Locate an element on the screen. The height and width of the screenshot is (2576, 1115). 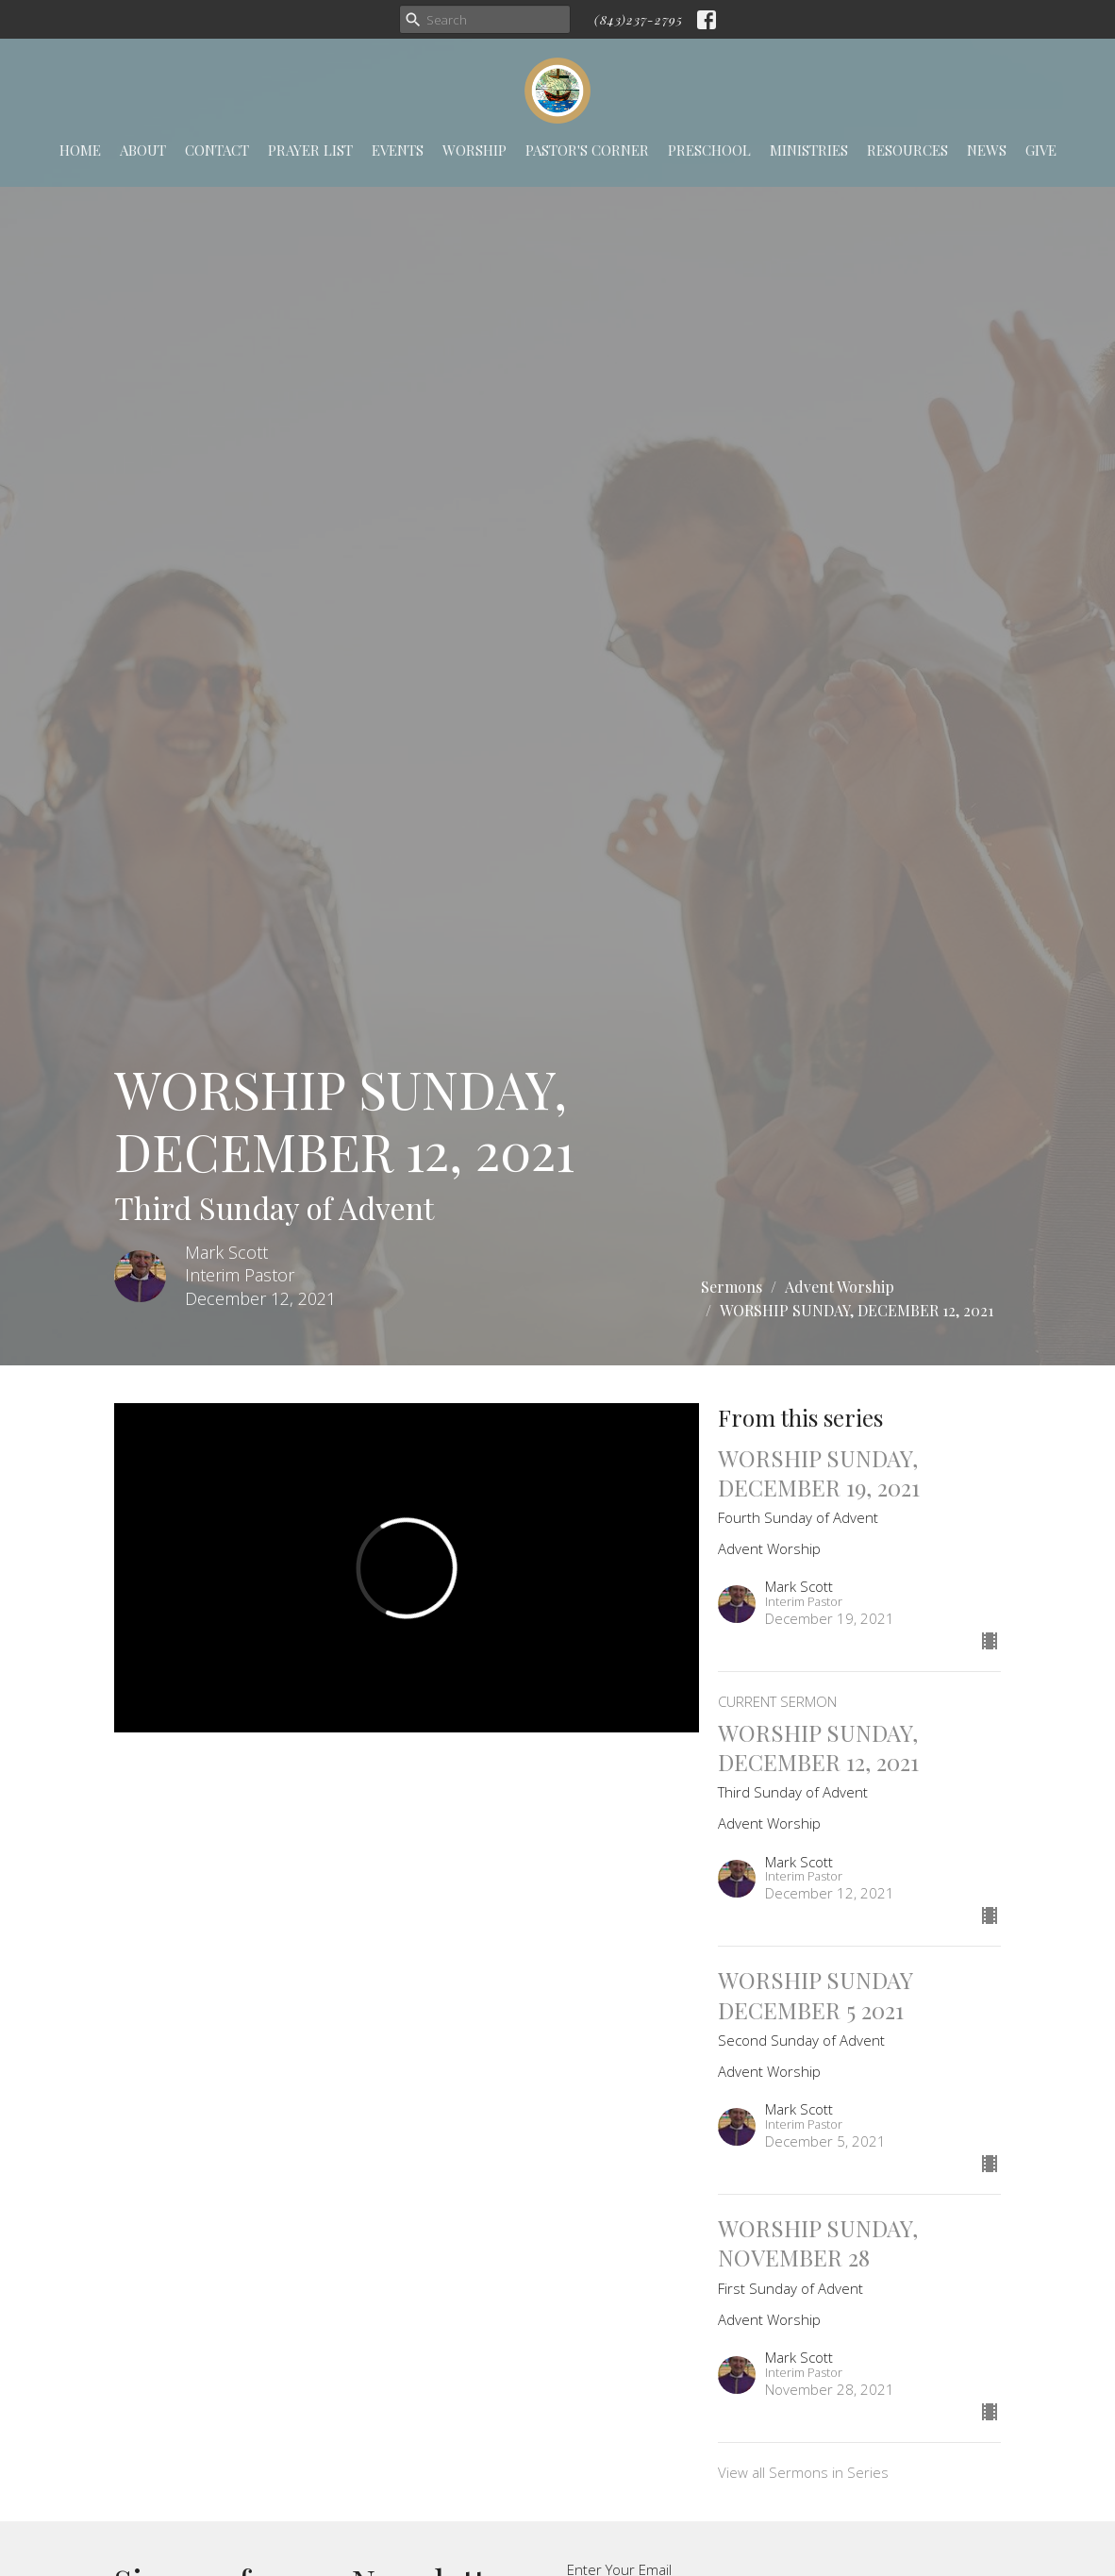
Pastor's Corner is located at coordinates (587, 150).